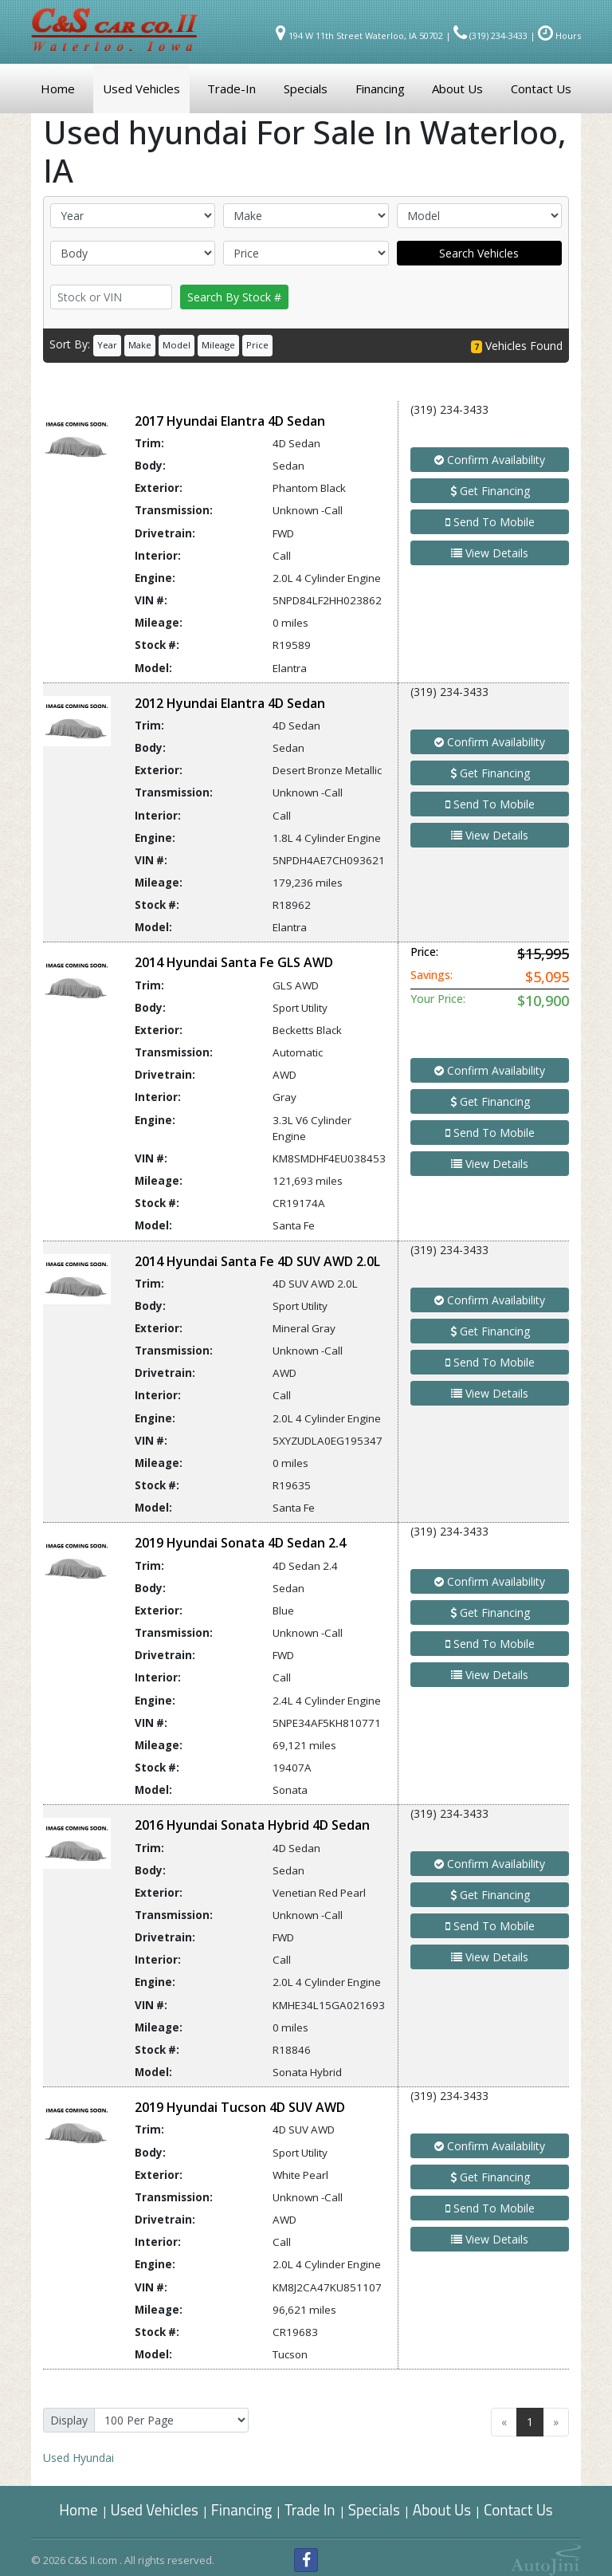 This screenshot has height=2576, width=612. I want to click on Contact Us, so click(518, 2509).